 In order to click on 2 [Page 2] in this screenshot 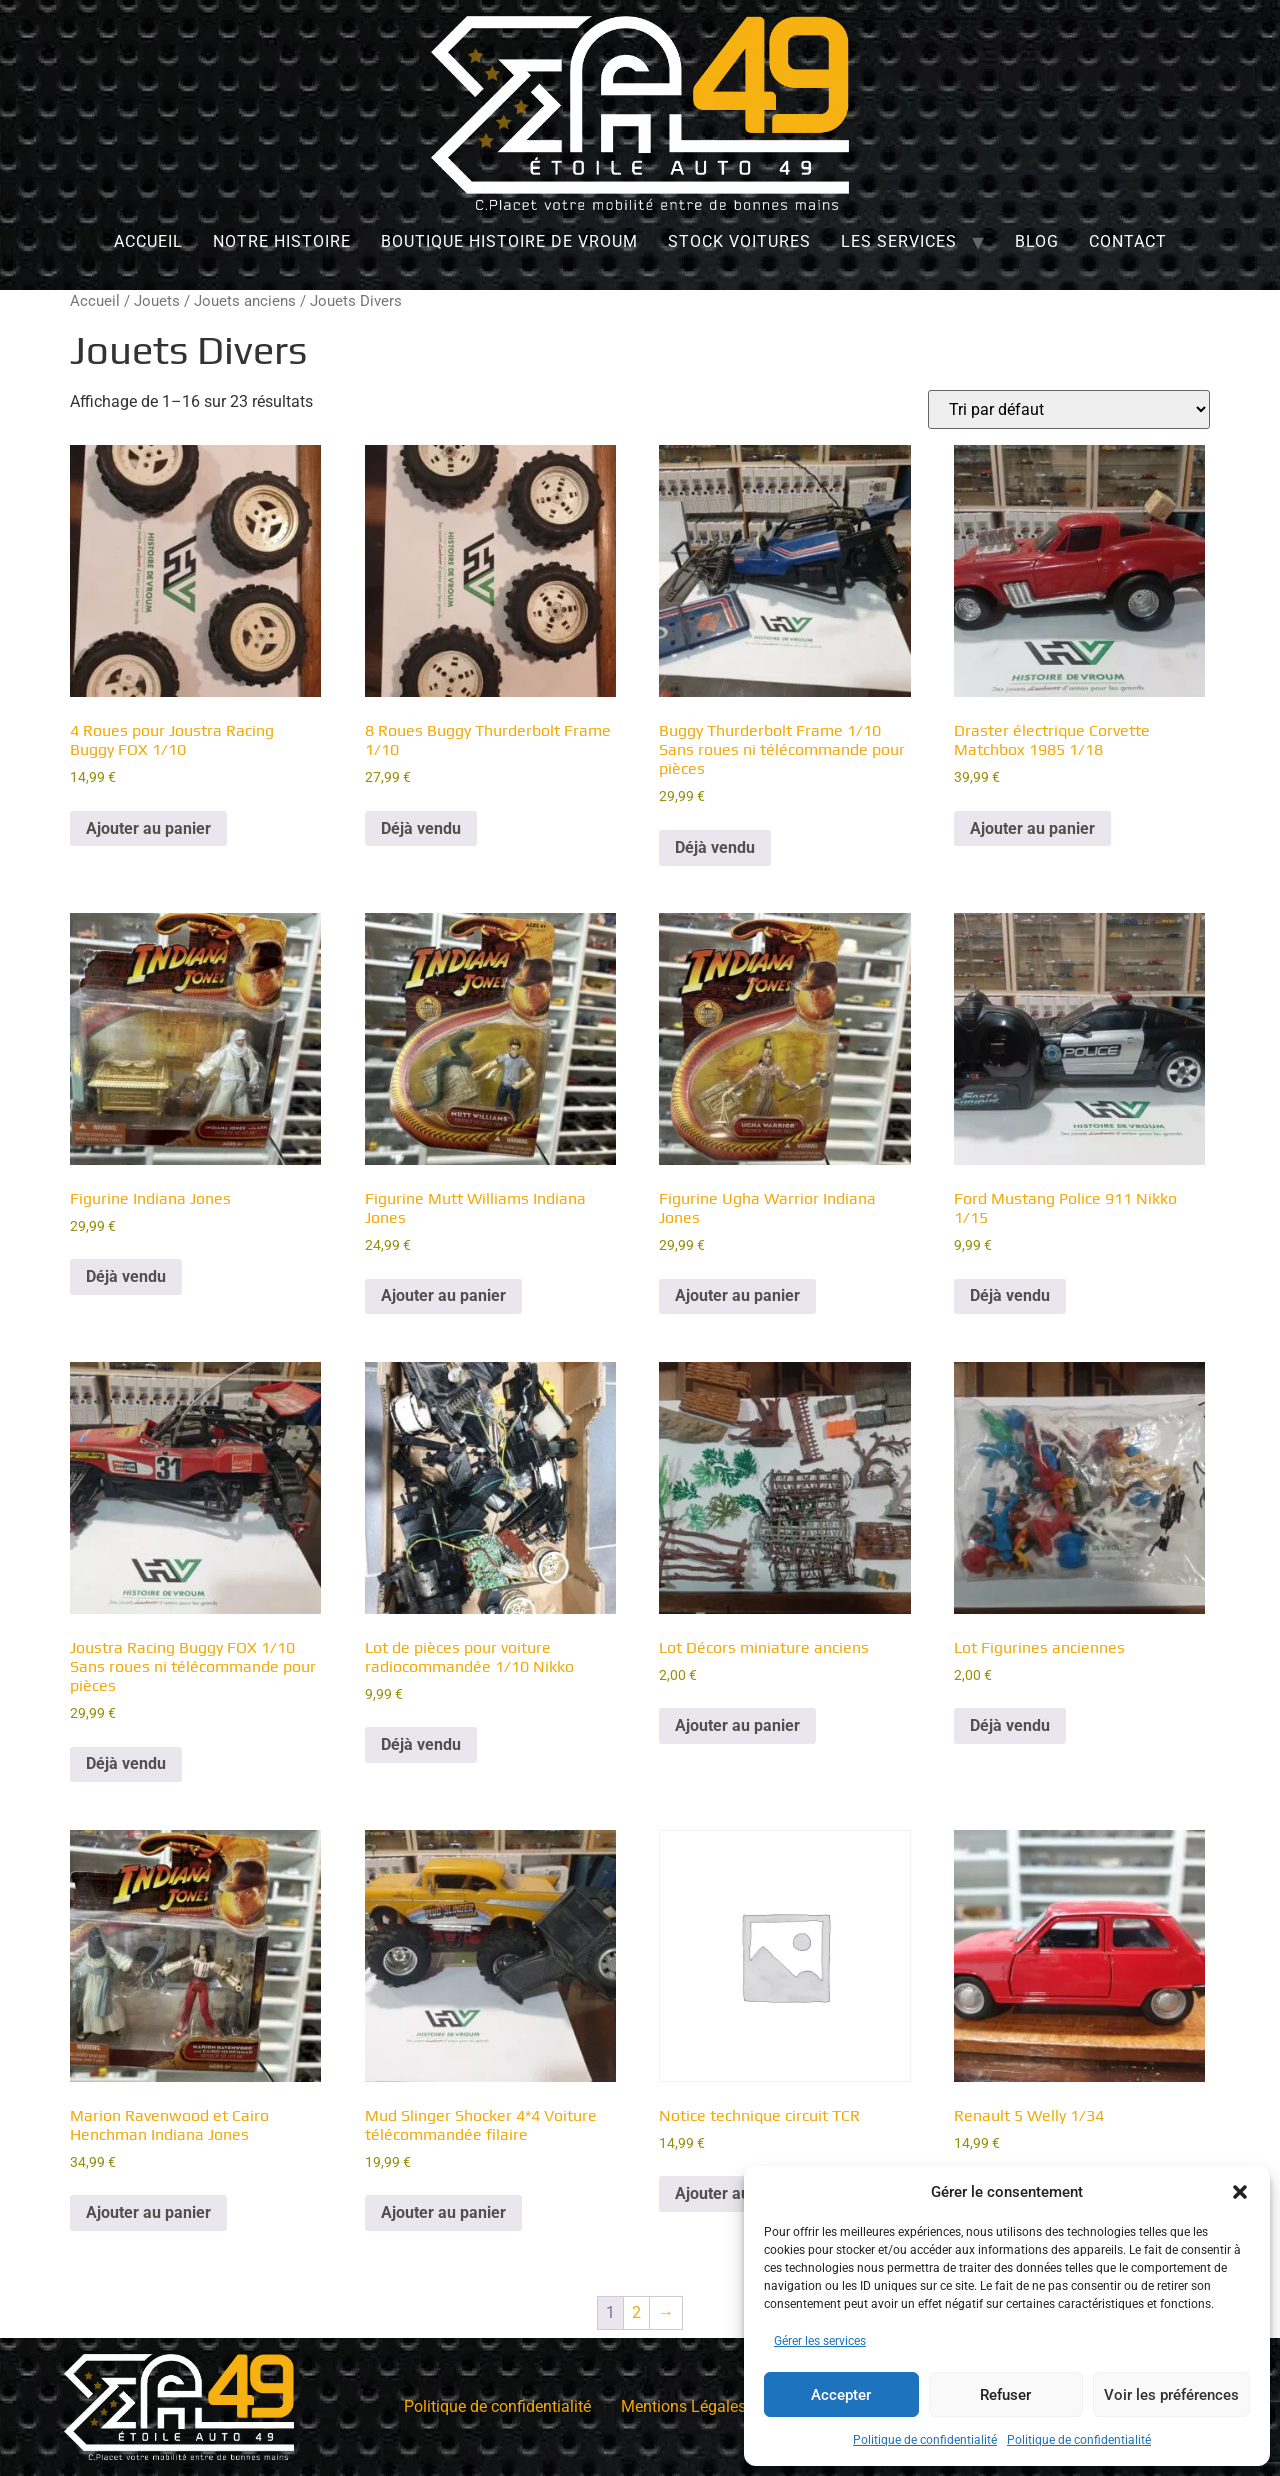, I will do `click(636, 2312)`.